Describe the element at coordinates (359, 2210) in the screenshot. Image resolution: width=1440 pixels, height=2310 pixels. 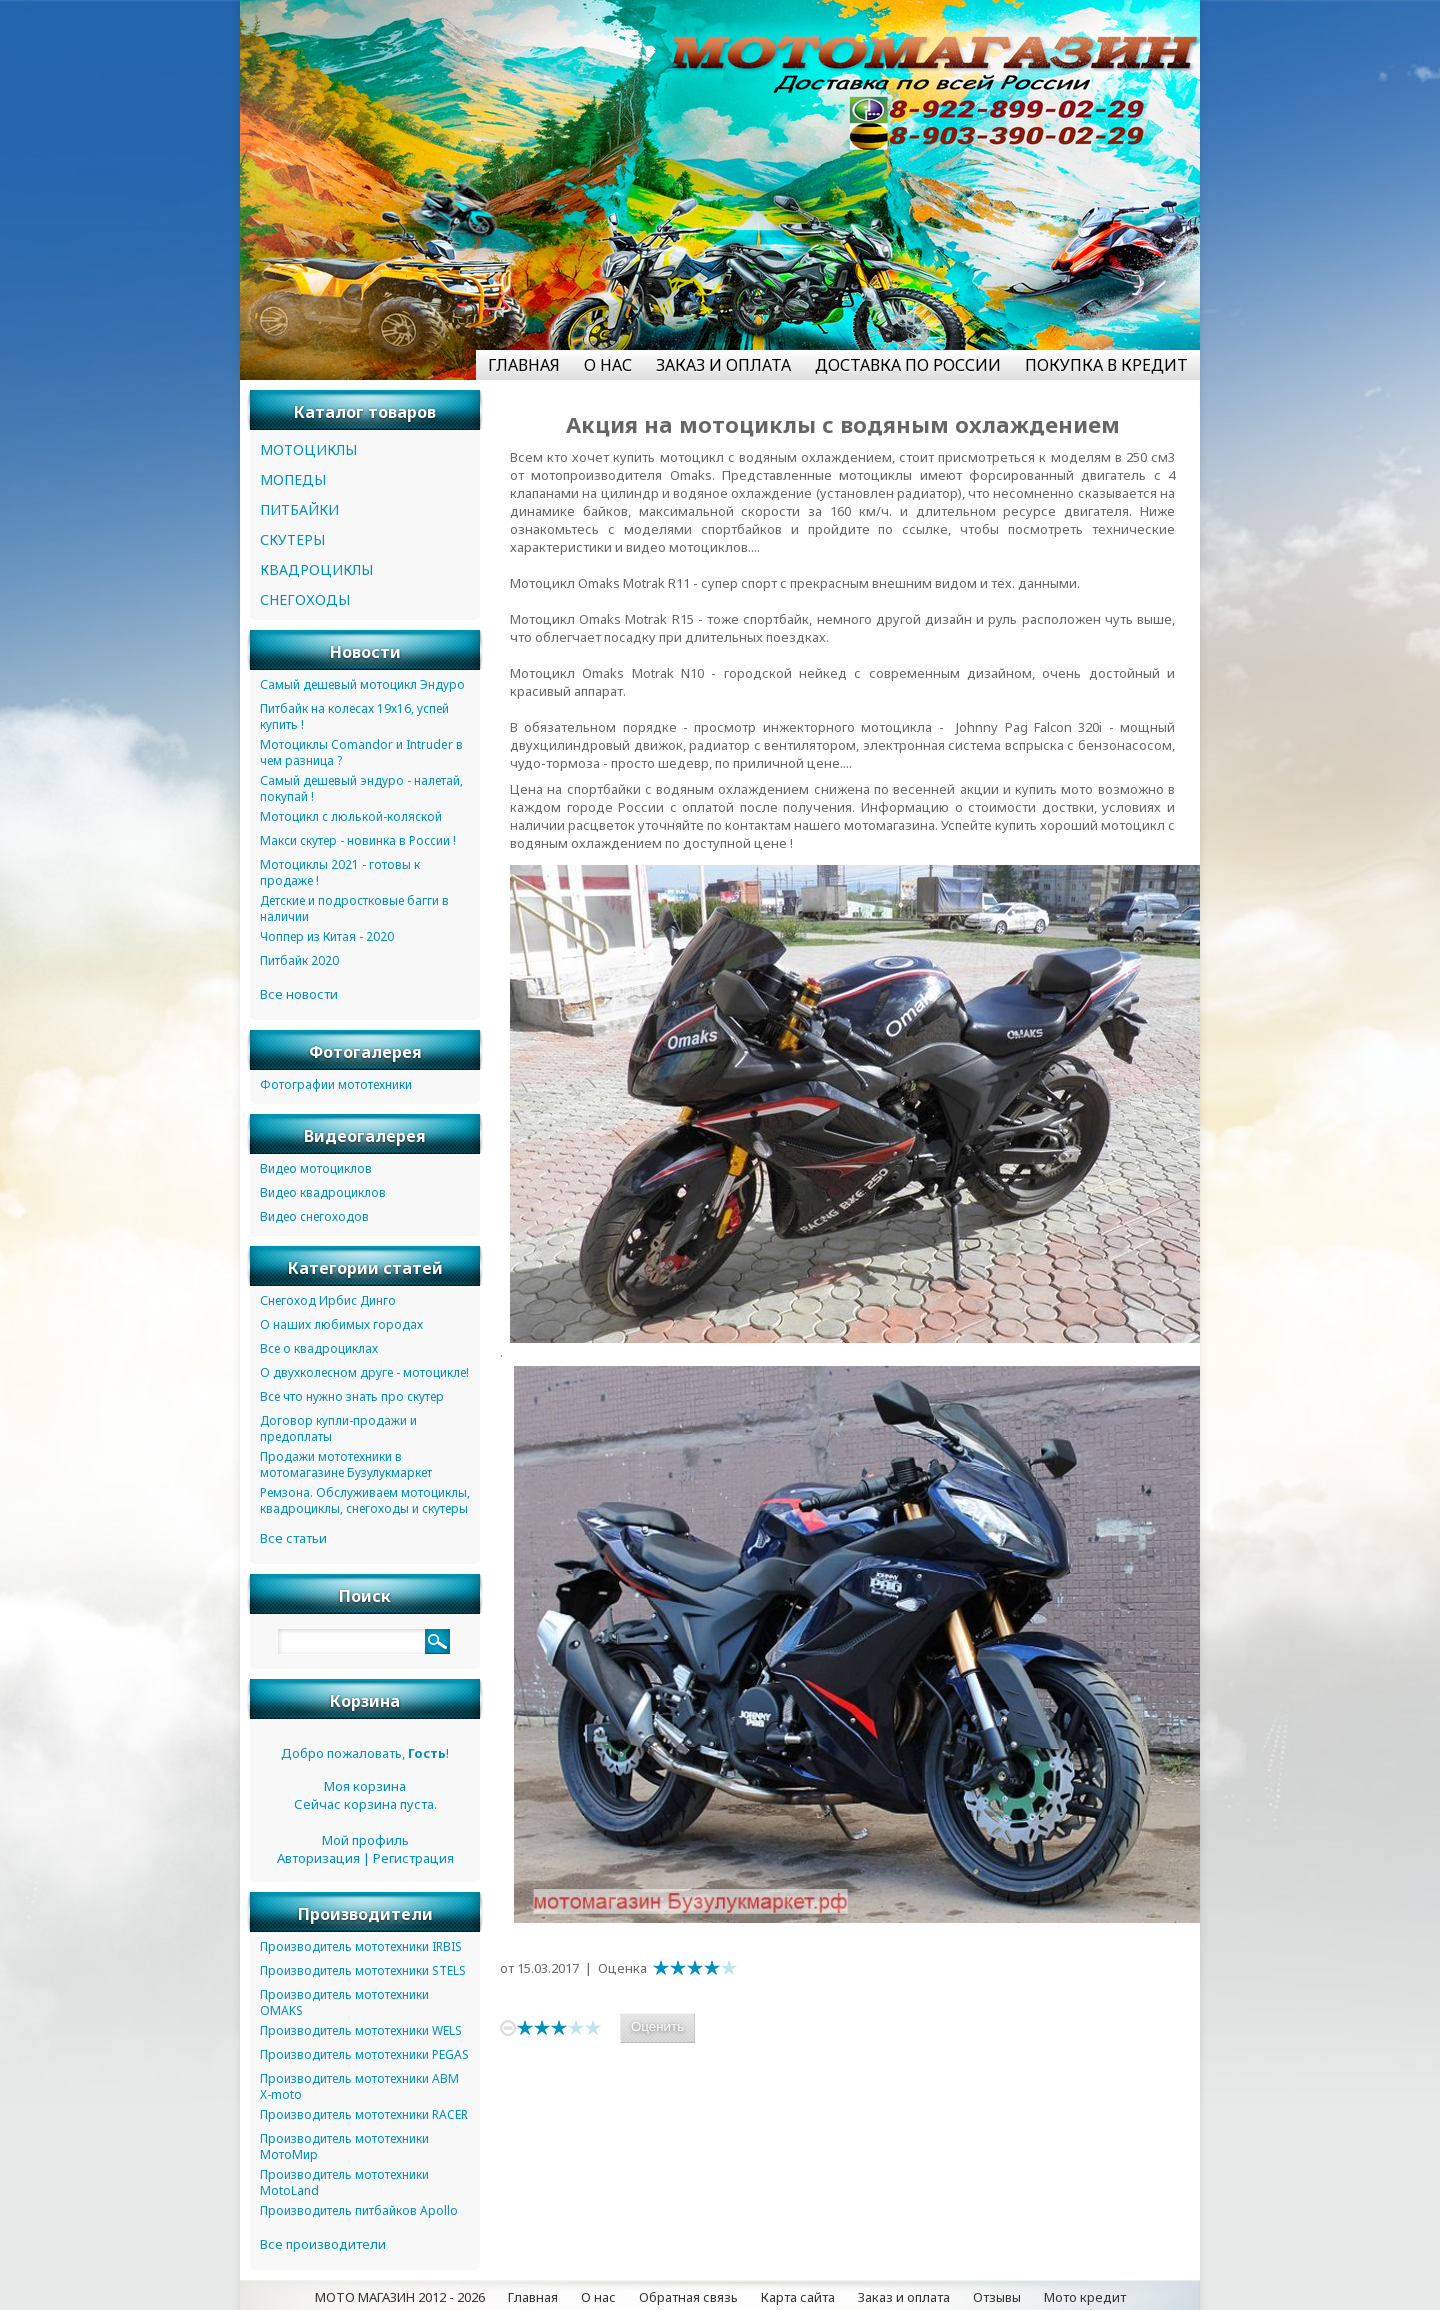
I see `Производитель питбайков Apollo` at that location.